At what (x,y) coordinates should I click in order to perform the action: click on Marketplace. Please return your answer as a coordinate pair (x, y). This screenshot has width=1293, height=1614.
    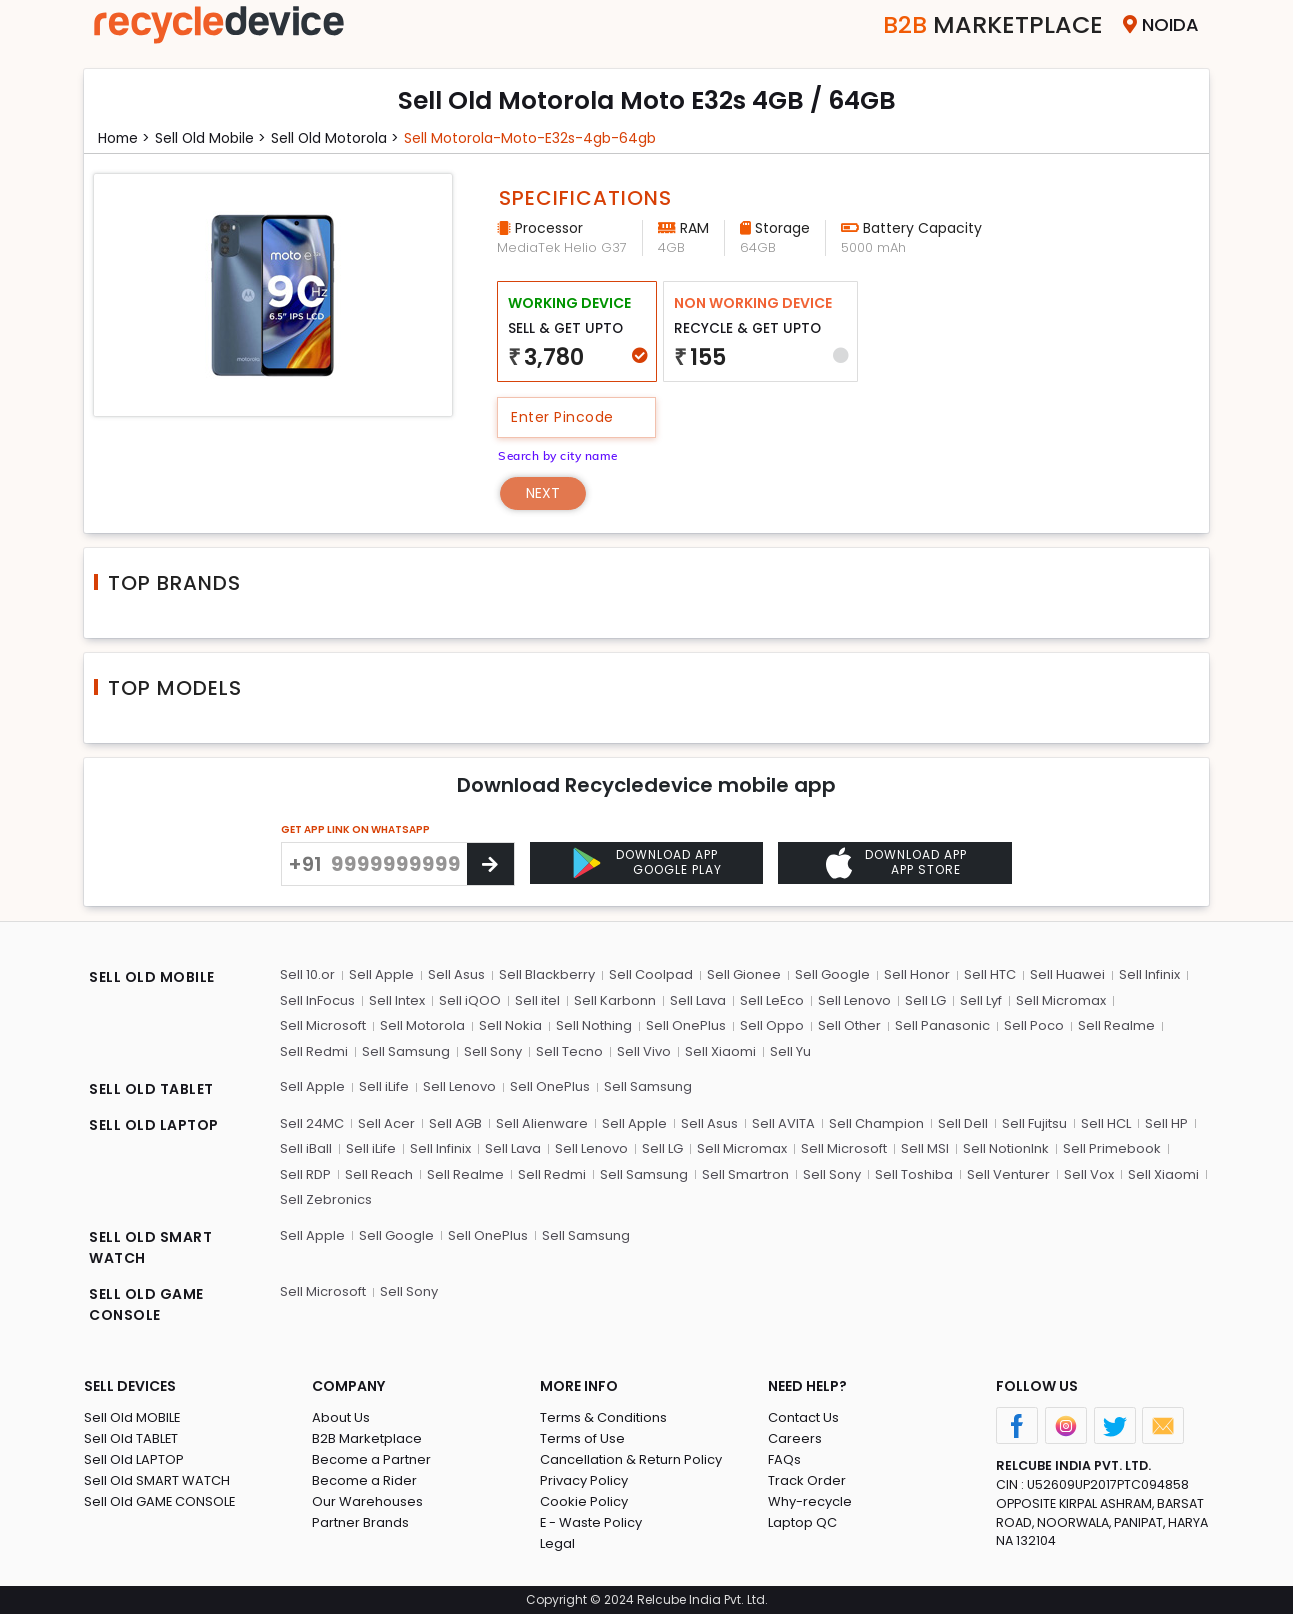
    Looking at the image, I should click on (992, 24).